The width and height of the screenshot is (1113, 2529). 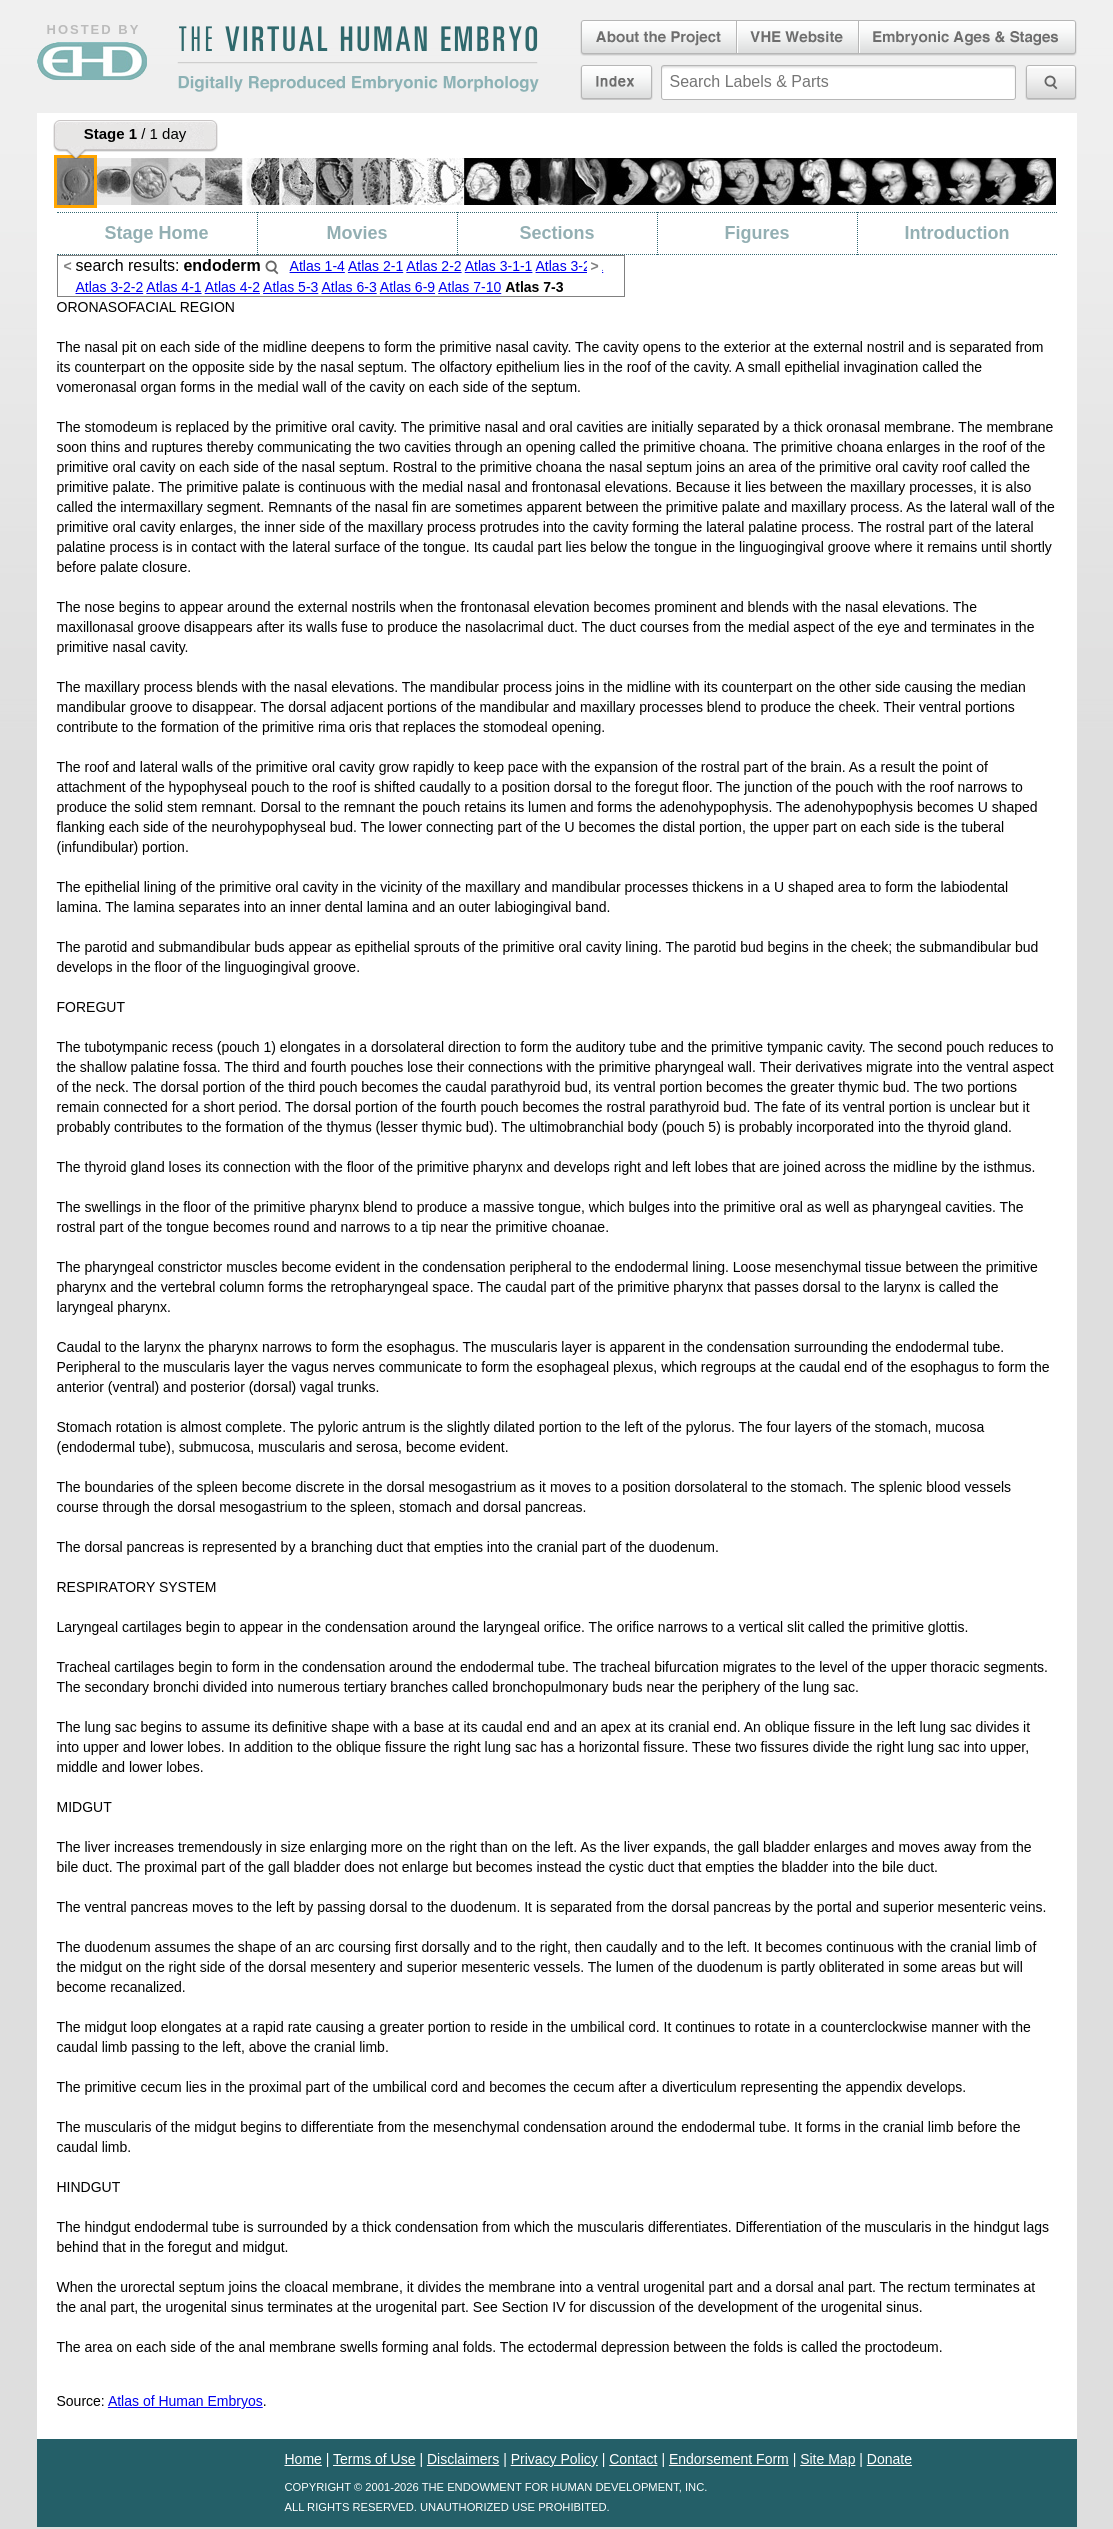 What do you see at coordinates (469, 287) in the screenshot?
I see `Atlas 7-10` at bounding box center [469, 287].